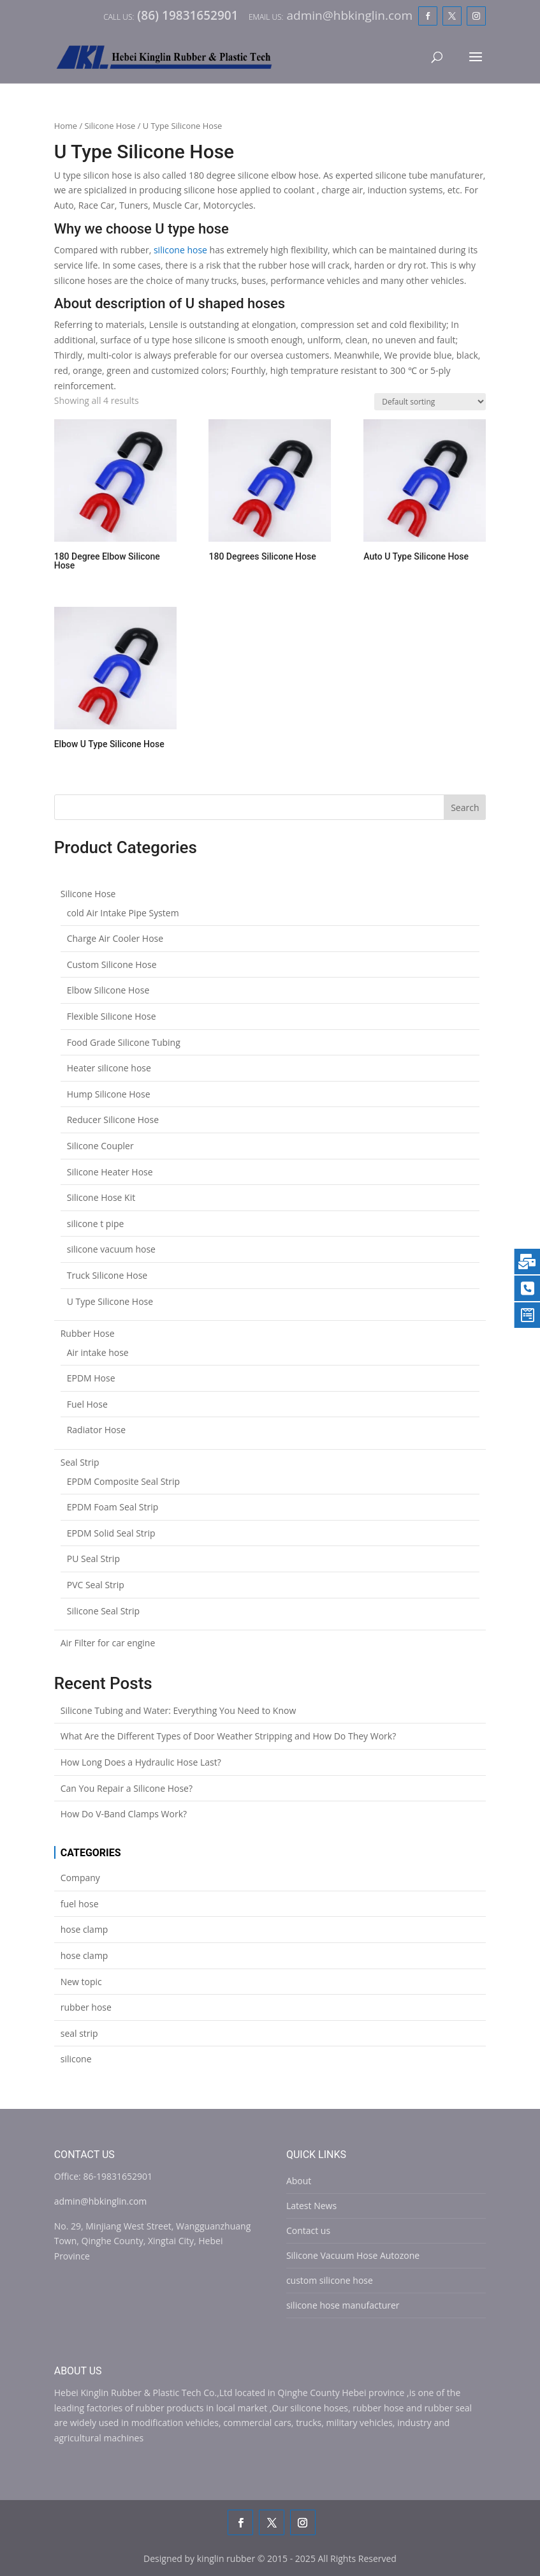 The image size is (540, 2576). I want to click on Silicone Tubing and Water: Everything You Need to Know, so click(178, 1710).